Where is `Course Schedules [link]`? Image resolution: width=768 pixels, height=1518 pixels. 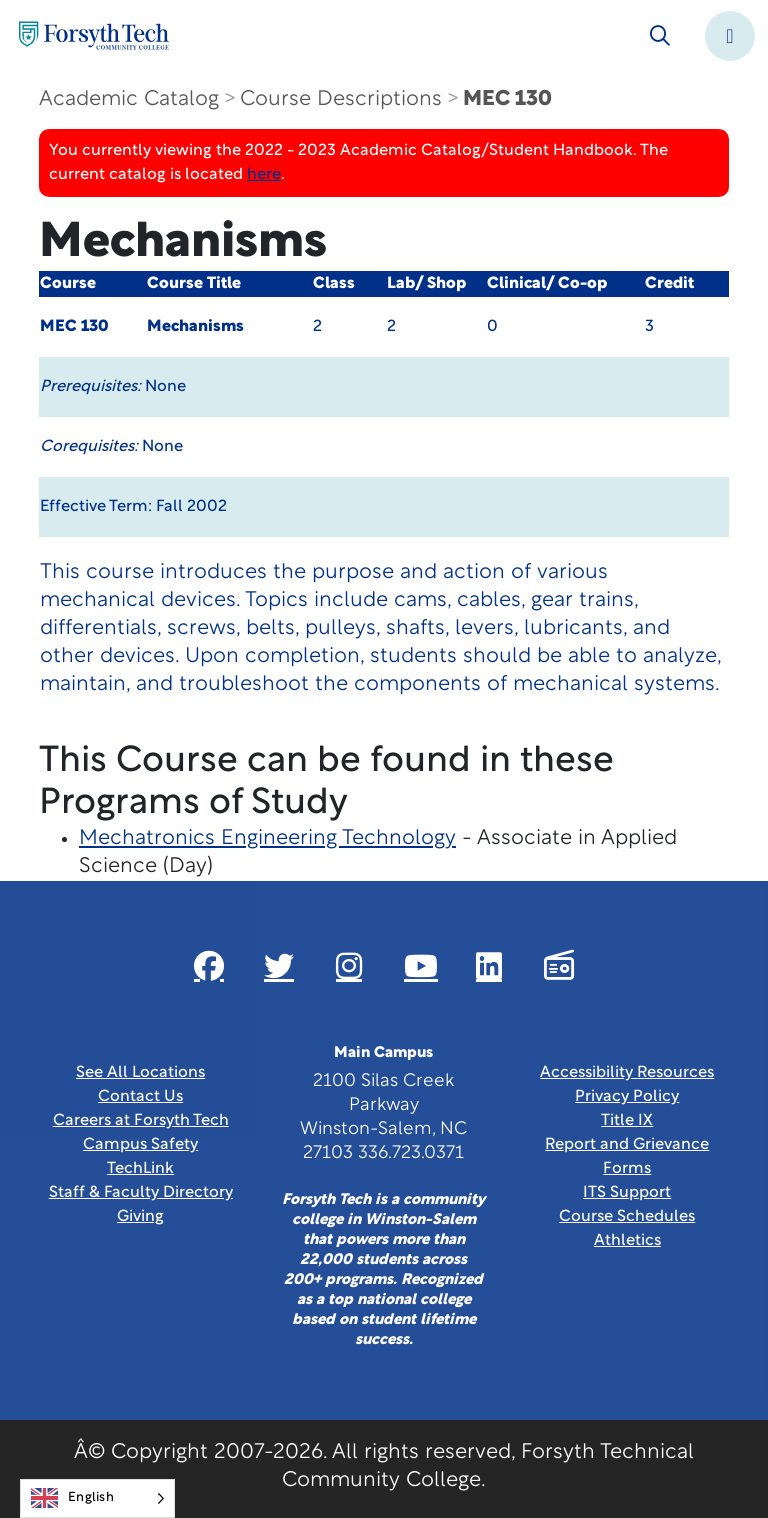
Course Schedules [link] is located at coordinates (627, 1217).